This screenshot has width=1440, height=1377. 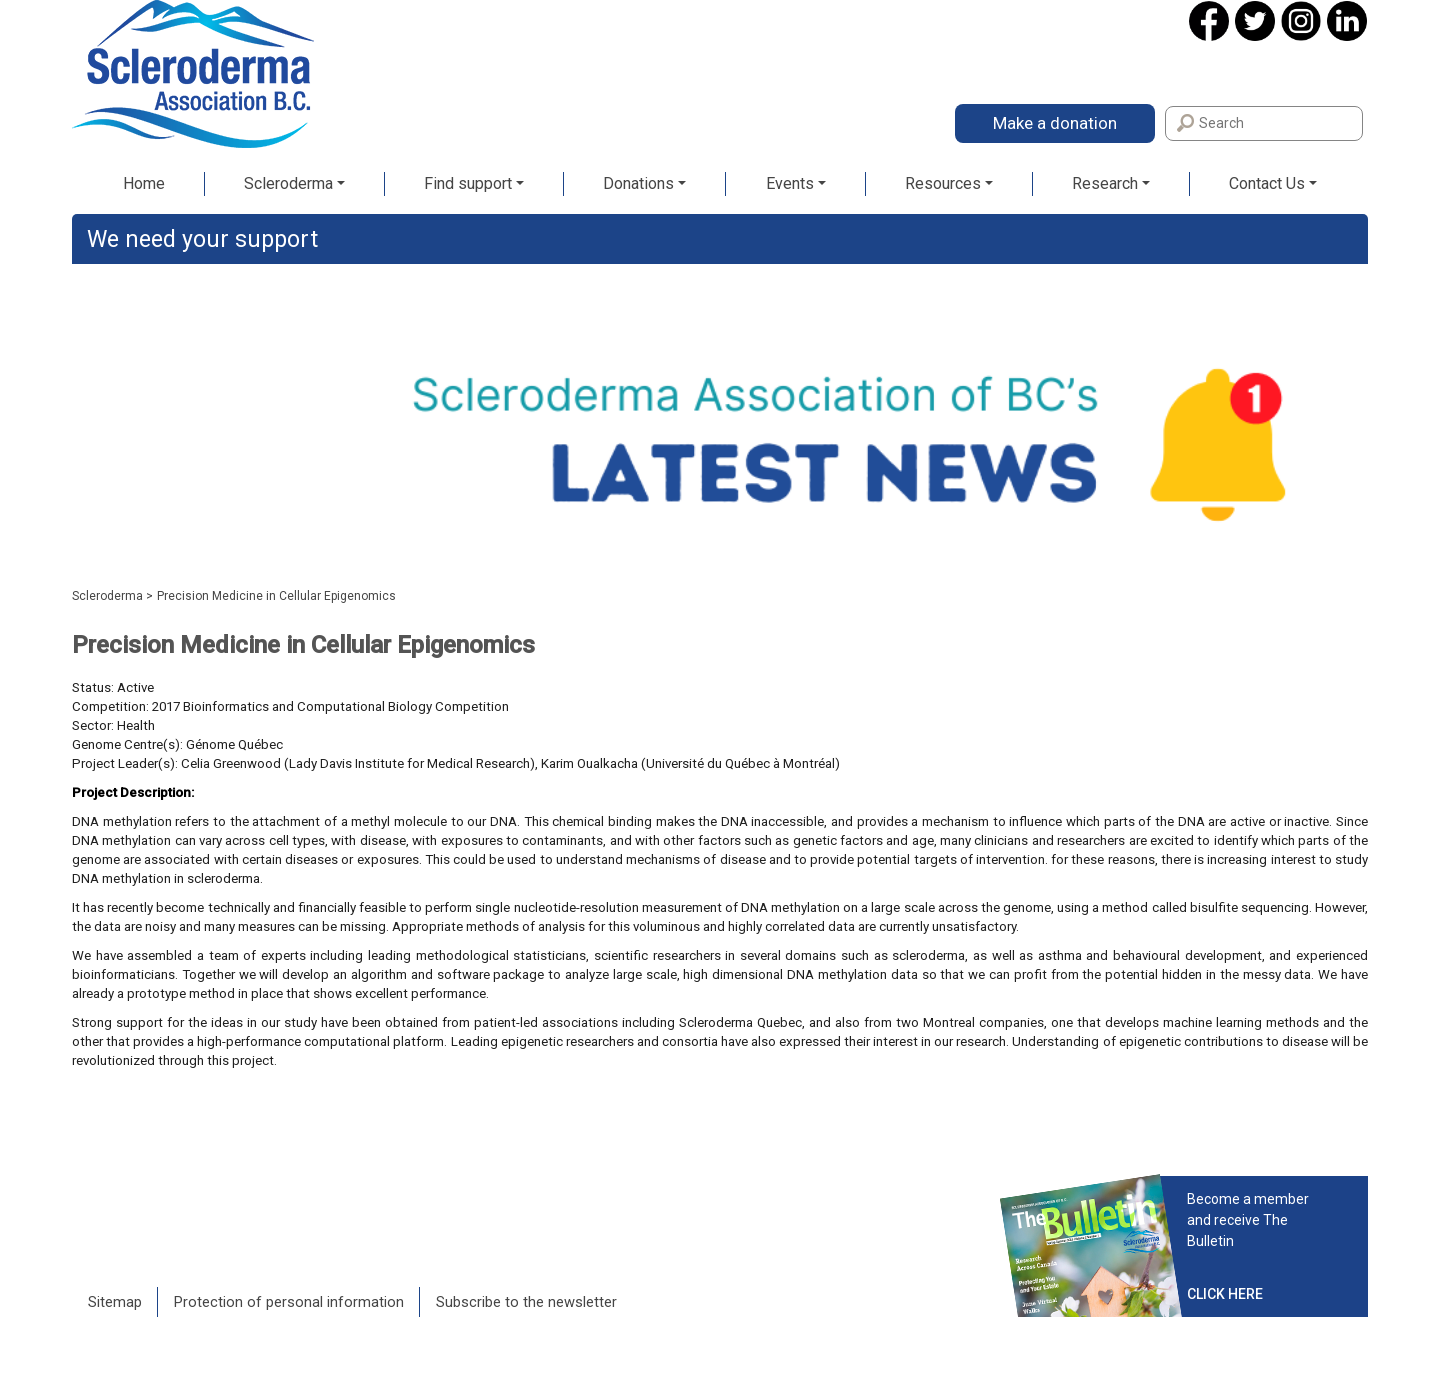 I want to click on Make a donation, so click(x=1055, y=123).